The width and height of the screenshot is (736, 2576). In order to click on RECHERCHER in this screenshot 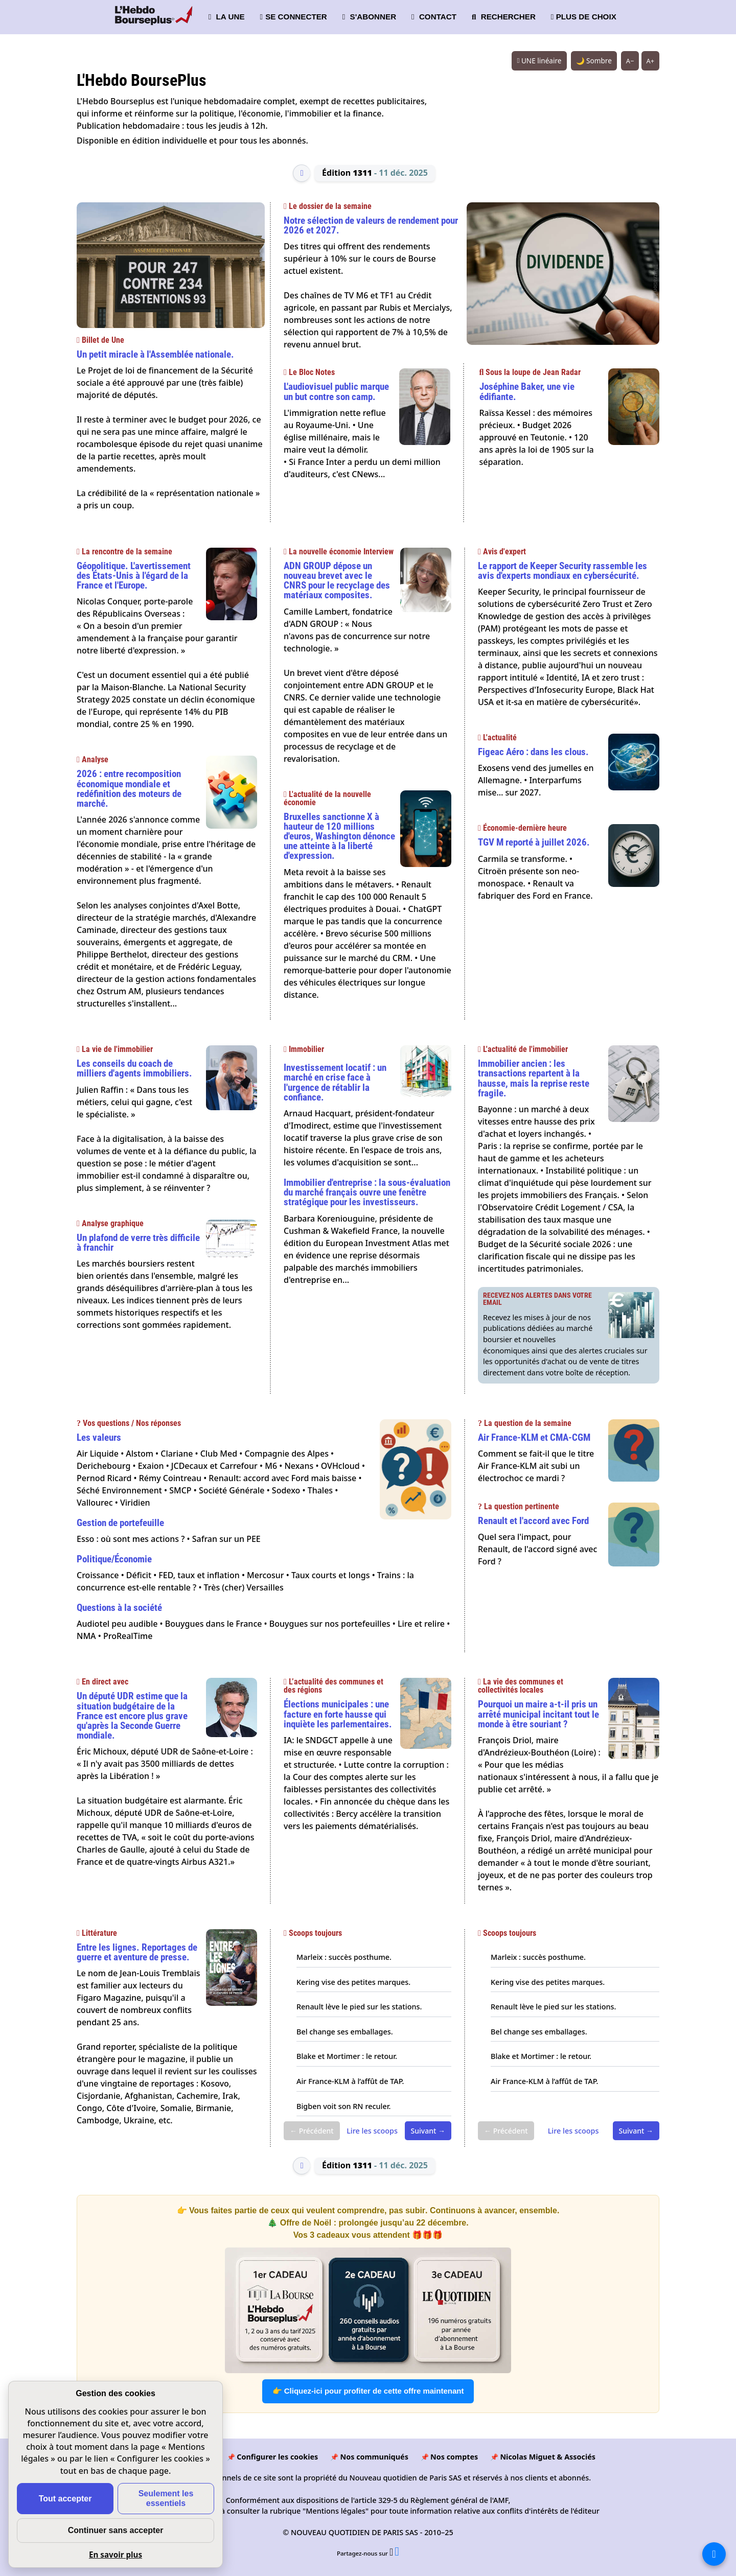, I will do `click(504, 16)`.